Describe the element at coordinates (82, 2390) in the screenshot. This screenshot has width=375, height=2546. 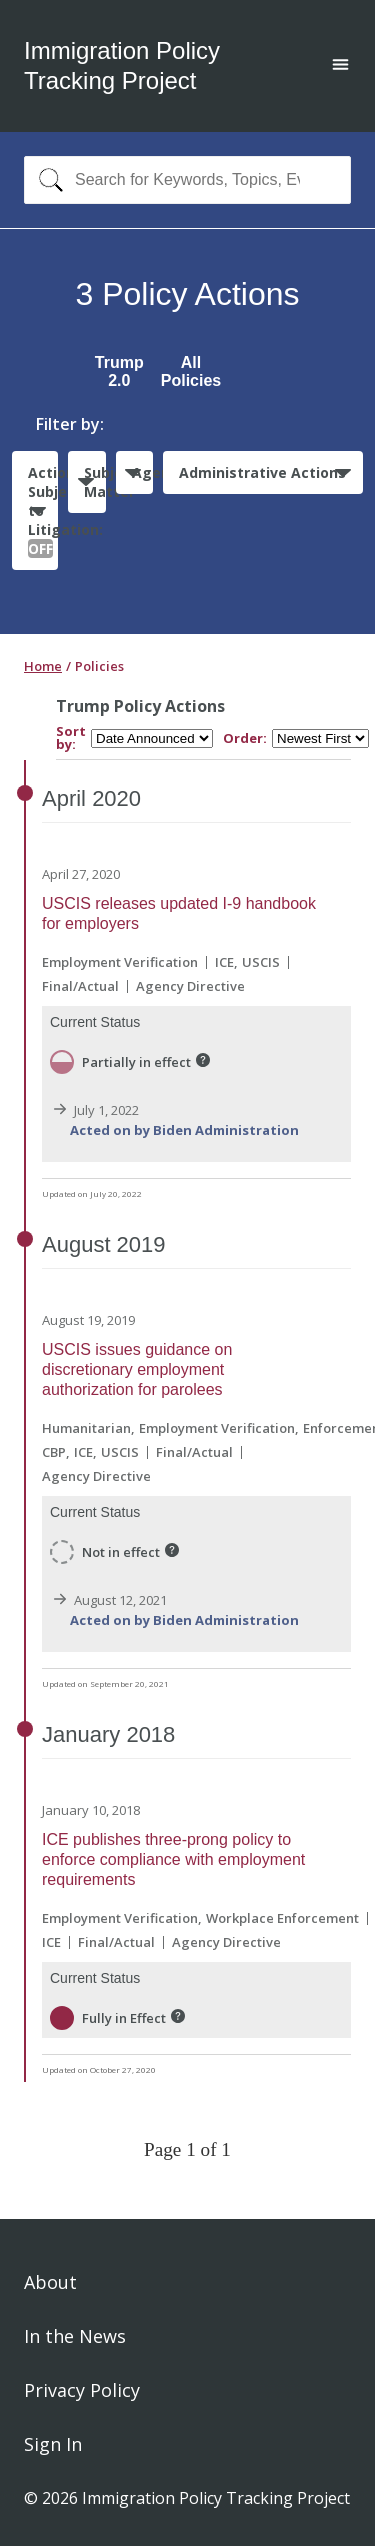
I see `Privacy Policy` at that location.